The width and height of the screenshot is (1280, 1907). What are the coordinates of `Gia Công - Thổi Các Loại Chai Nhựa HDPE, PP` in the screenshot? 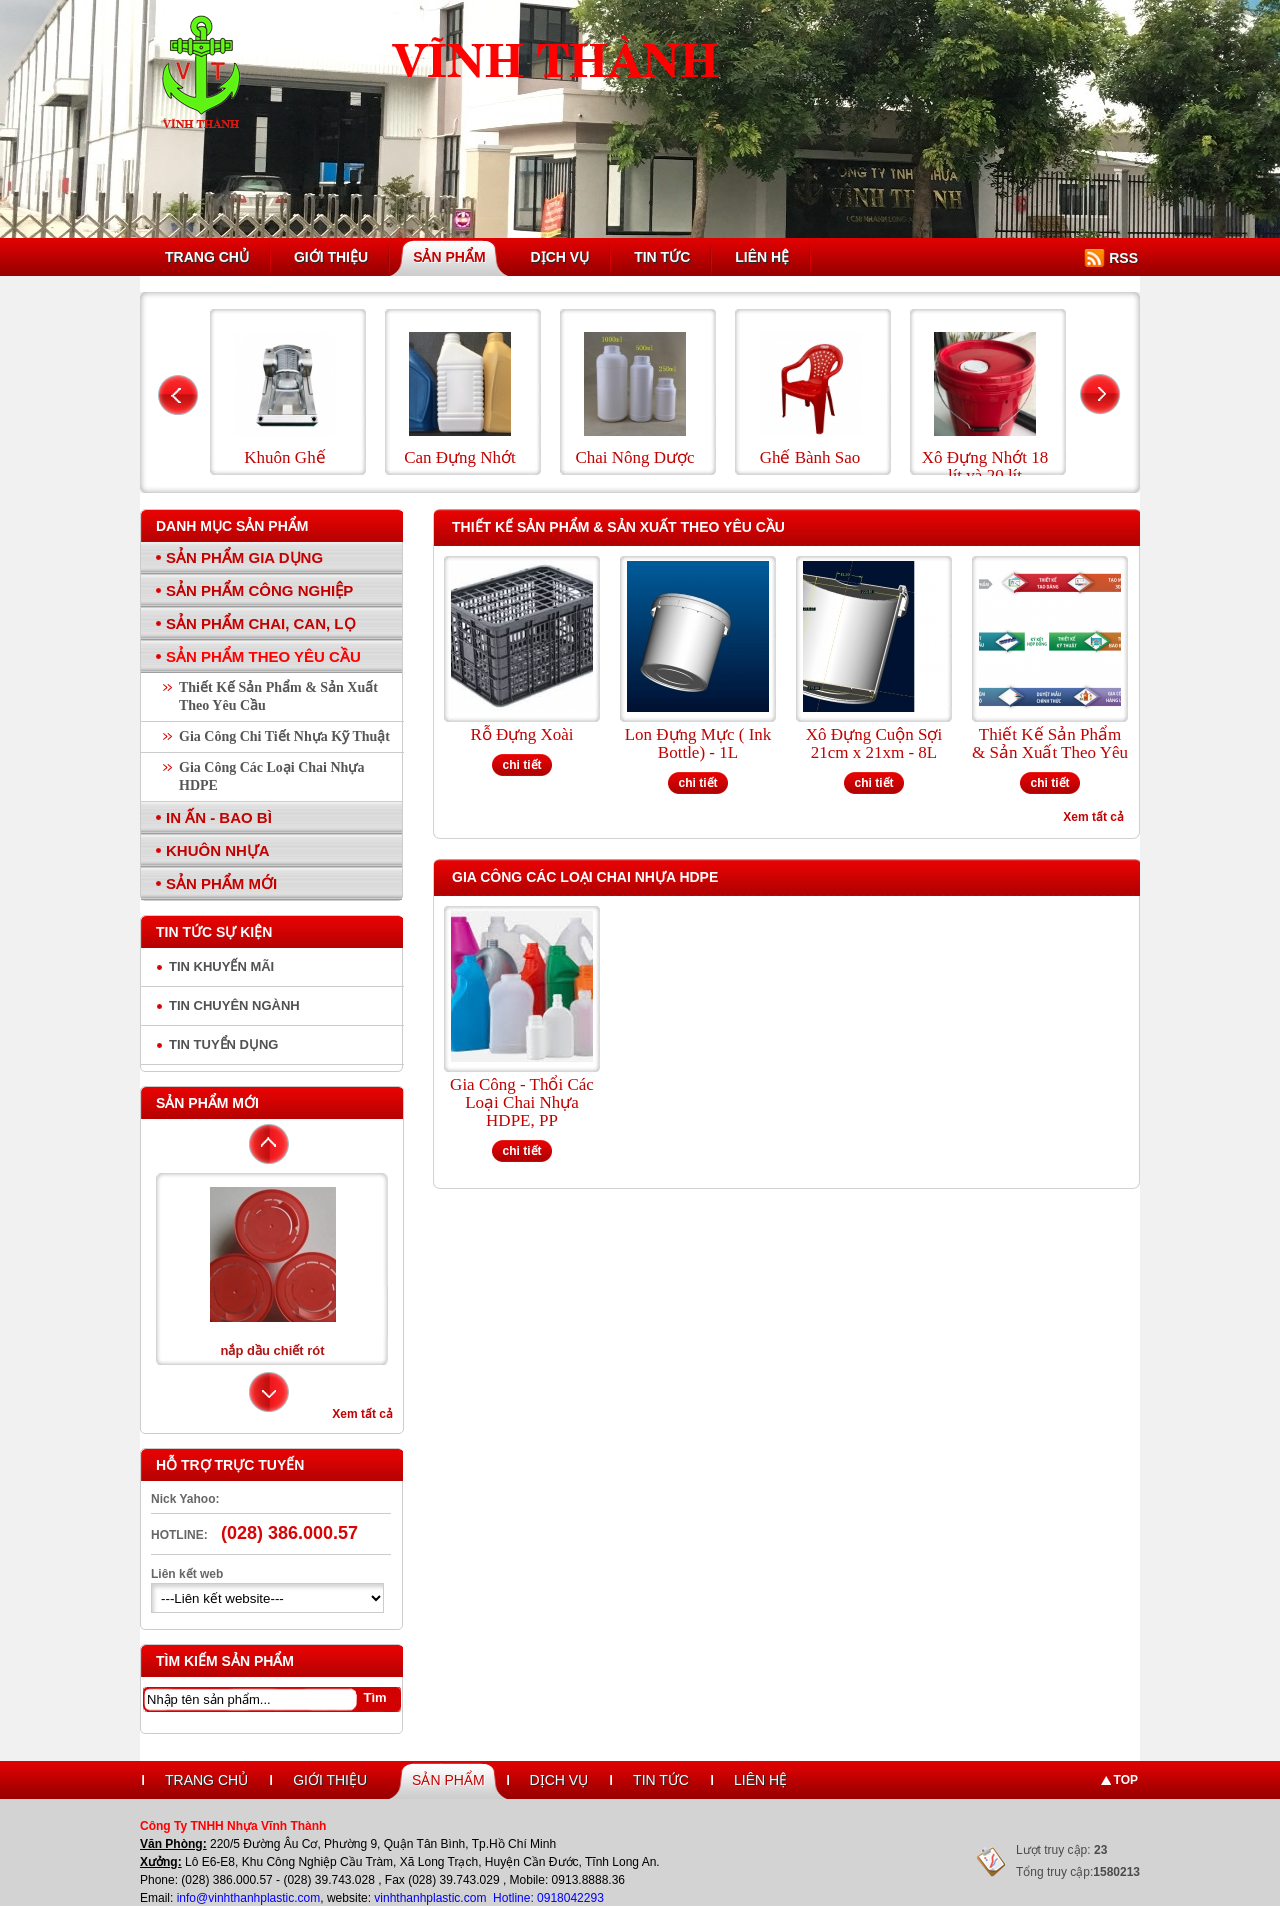 It's located at (522, 1103).